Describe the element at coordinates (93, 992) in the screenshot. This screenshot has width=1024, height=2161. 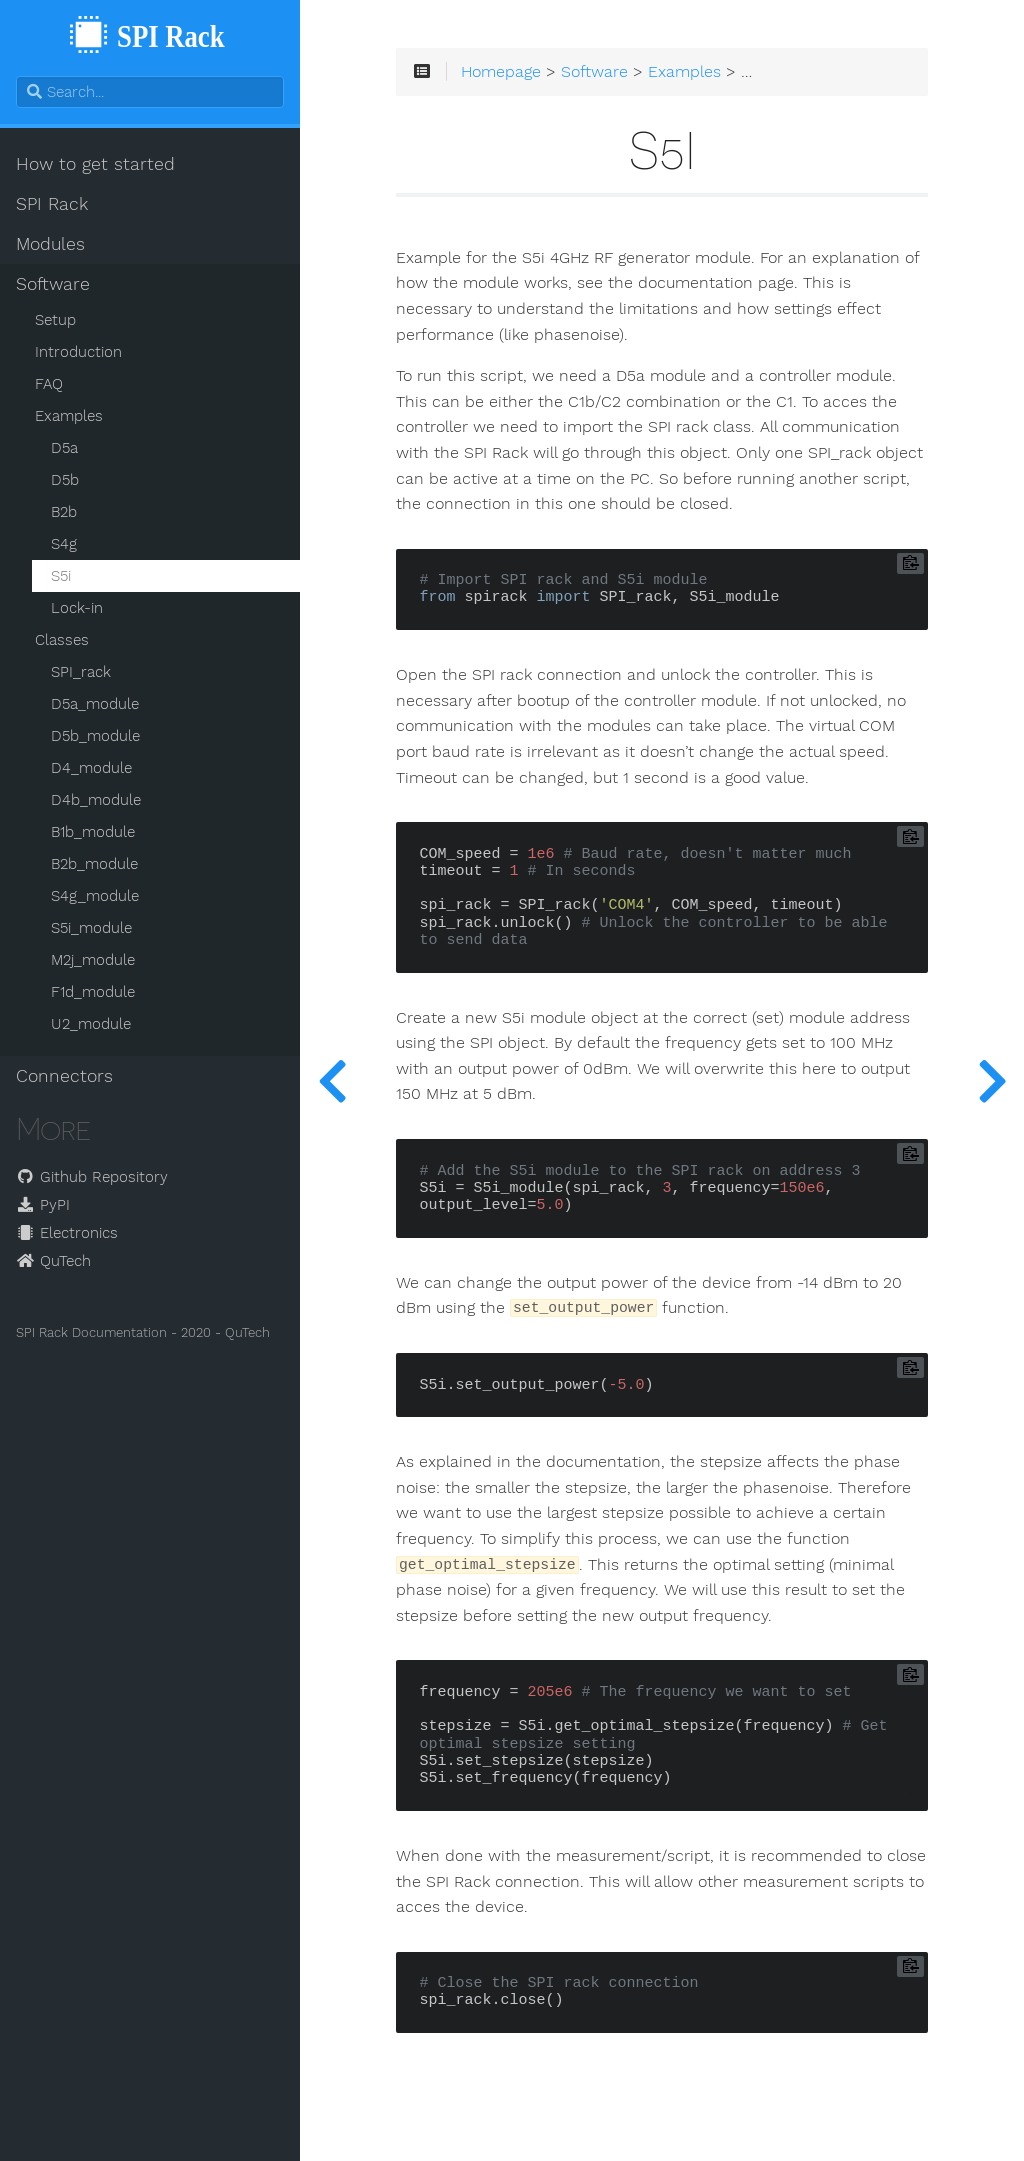
I see `F1d_module` at that location.